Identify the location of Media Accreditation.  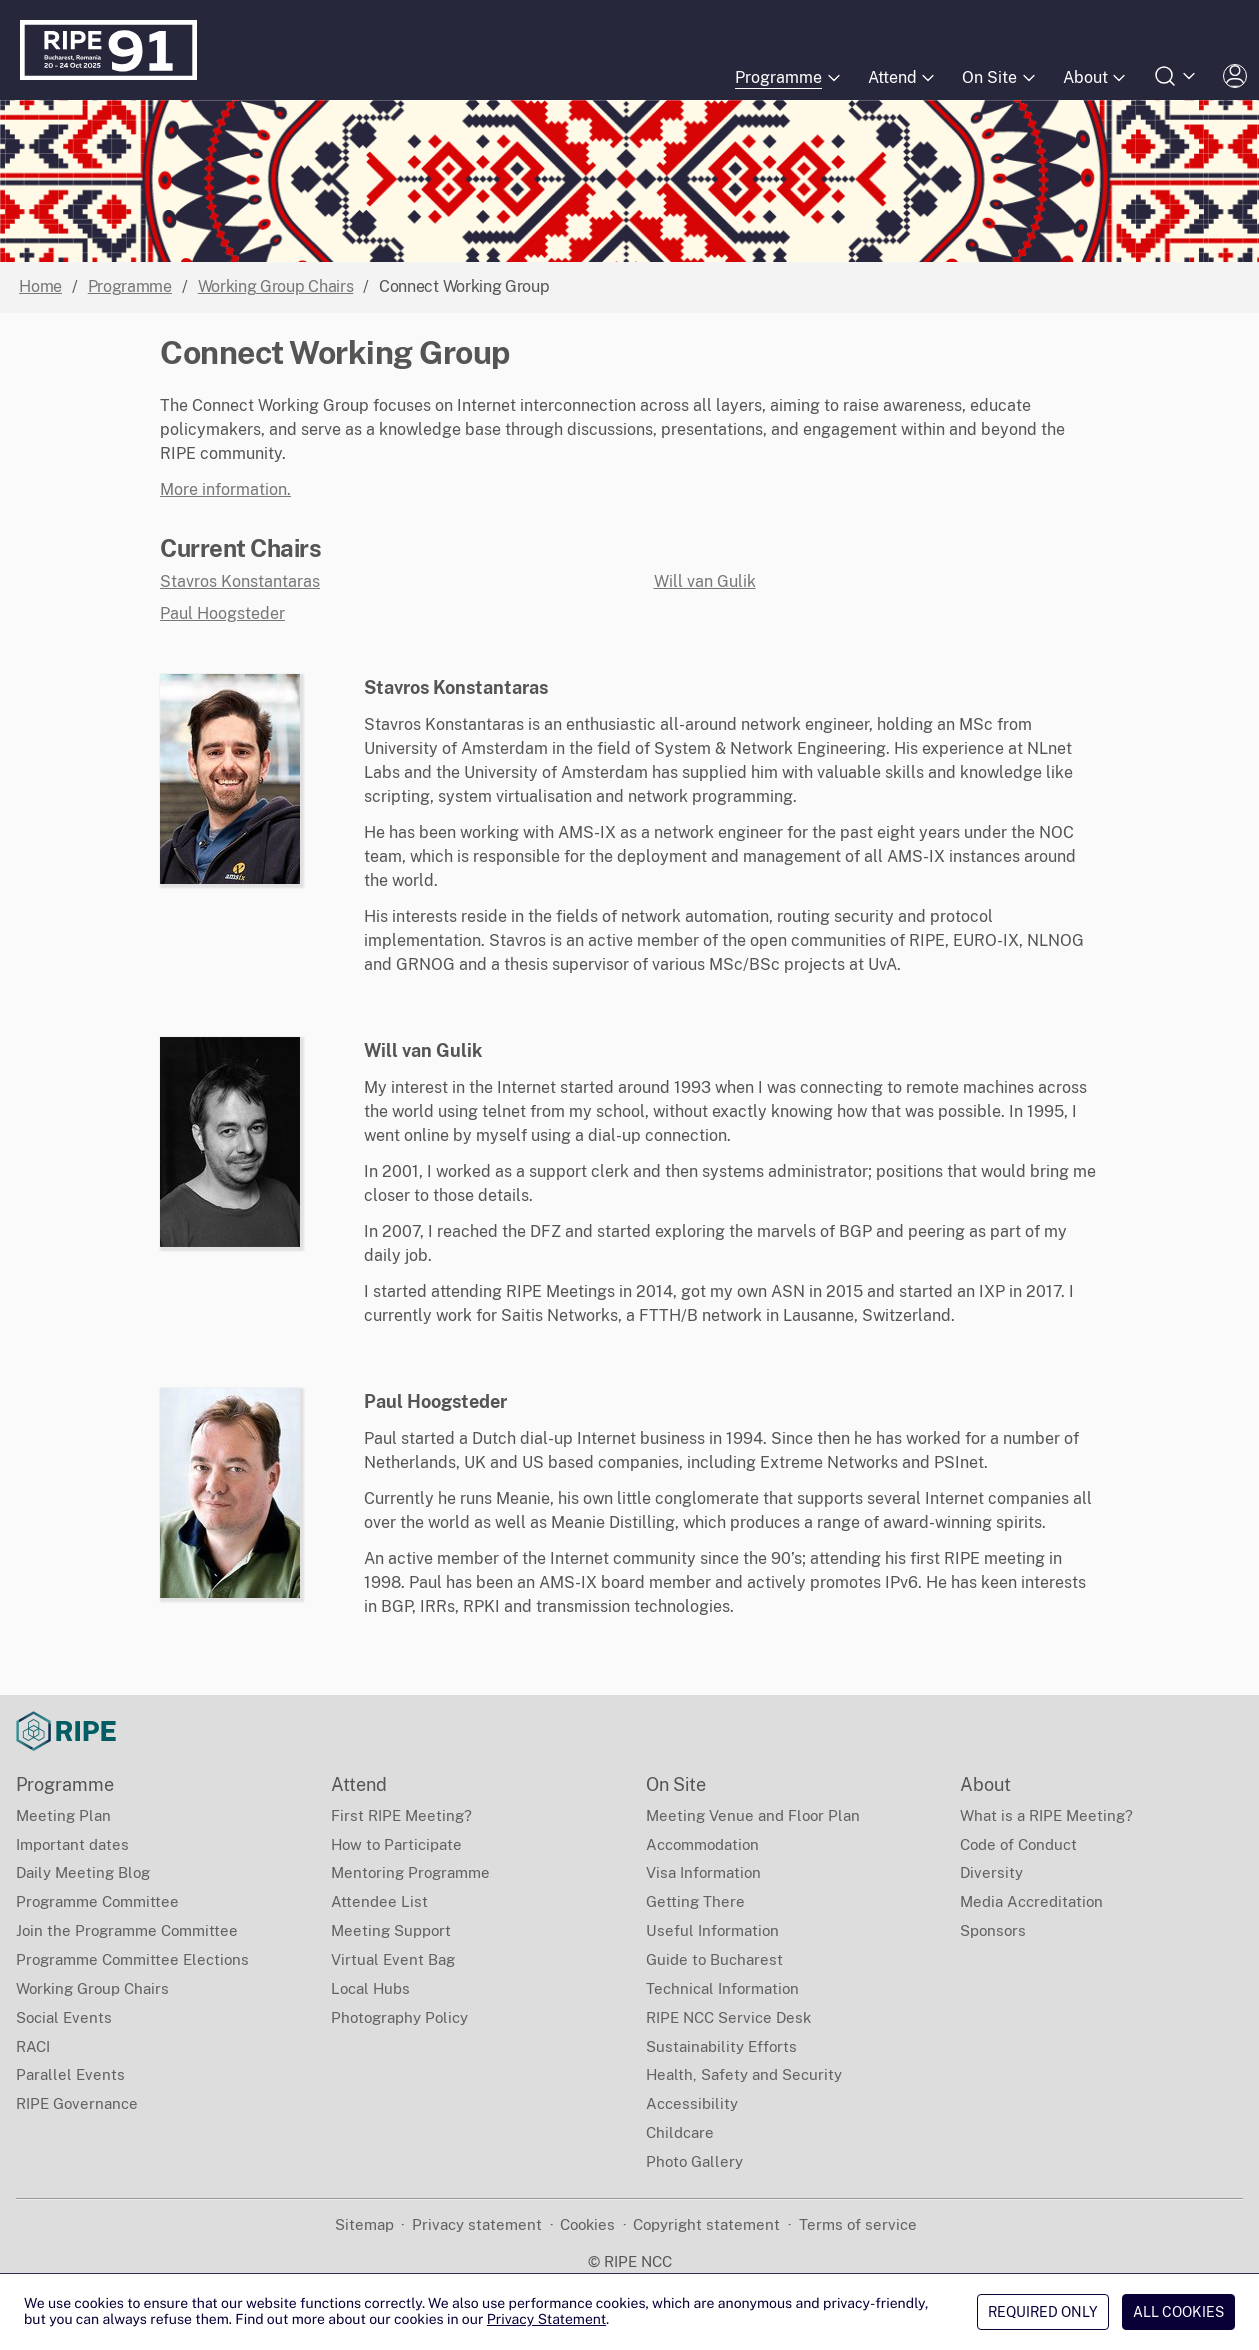
(1031, 1901).